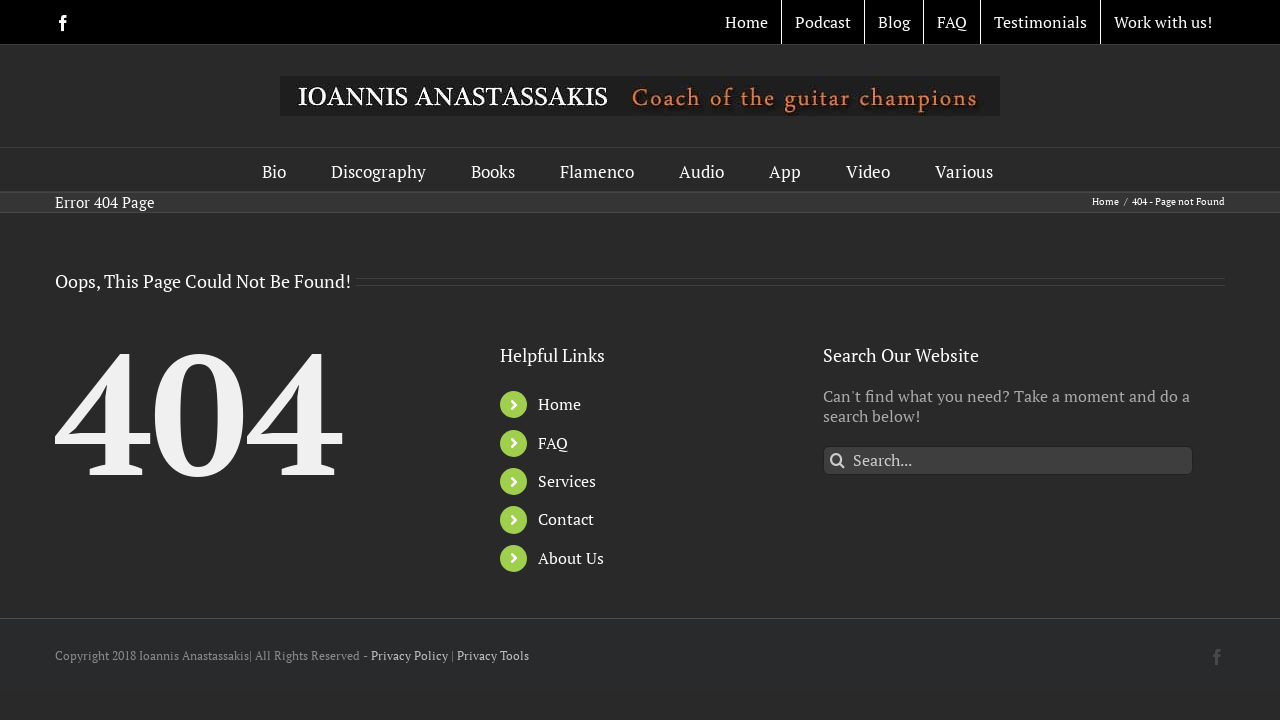 This screenshot has height=720, width=1280. Describe the element at coordinates (1008, 460) in the screenshot. I see `[Search...]` at that location.